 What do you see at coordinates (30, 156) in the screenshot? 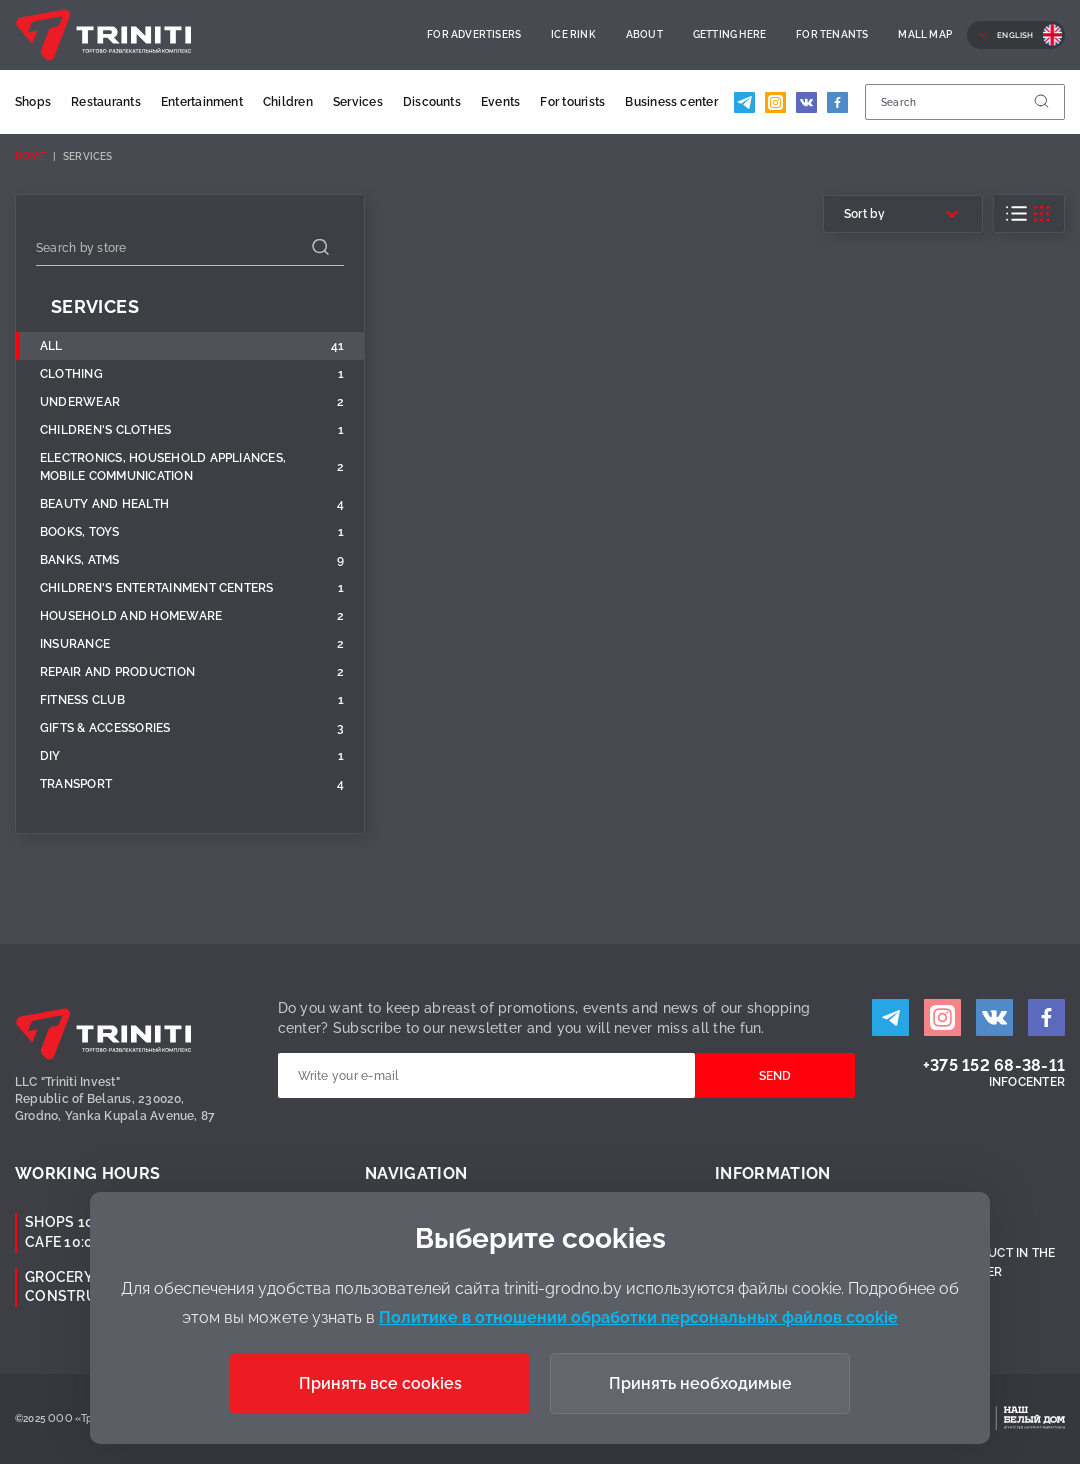
I see `Home` at bounding box center [30, 156].